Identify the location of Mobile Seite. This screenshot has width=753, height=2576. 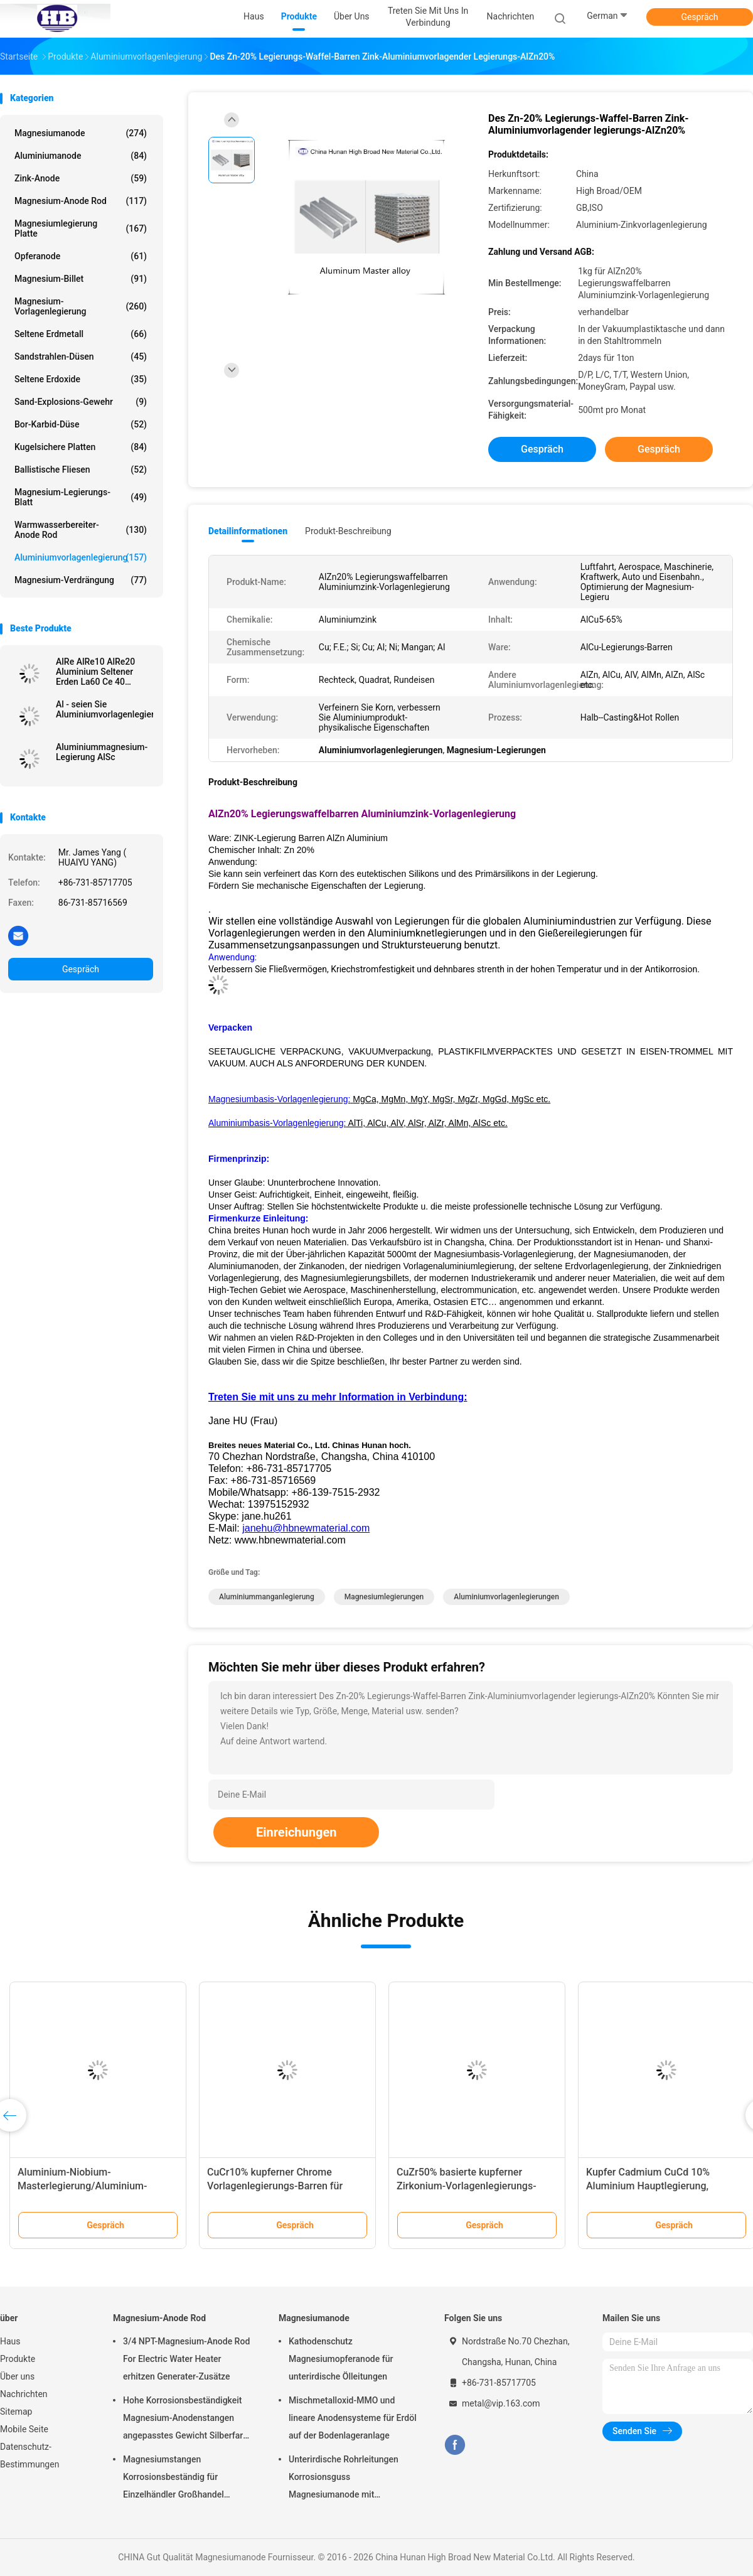
(24, 2429).